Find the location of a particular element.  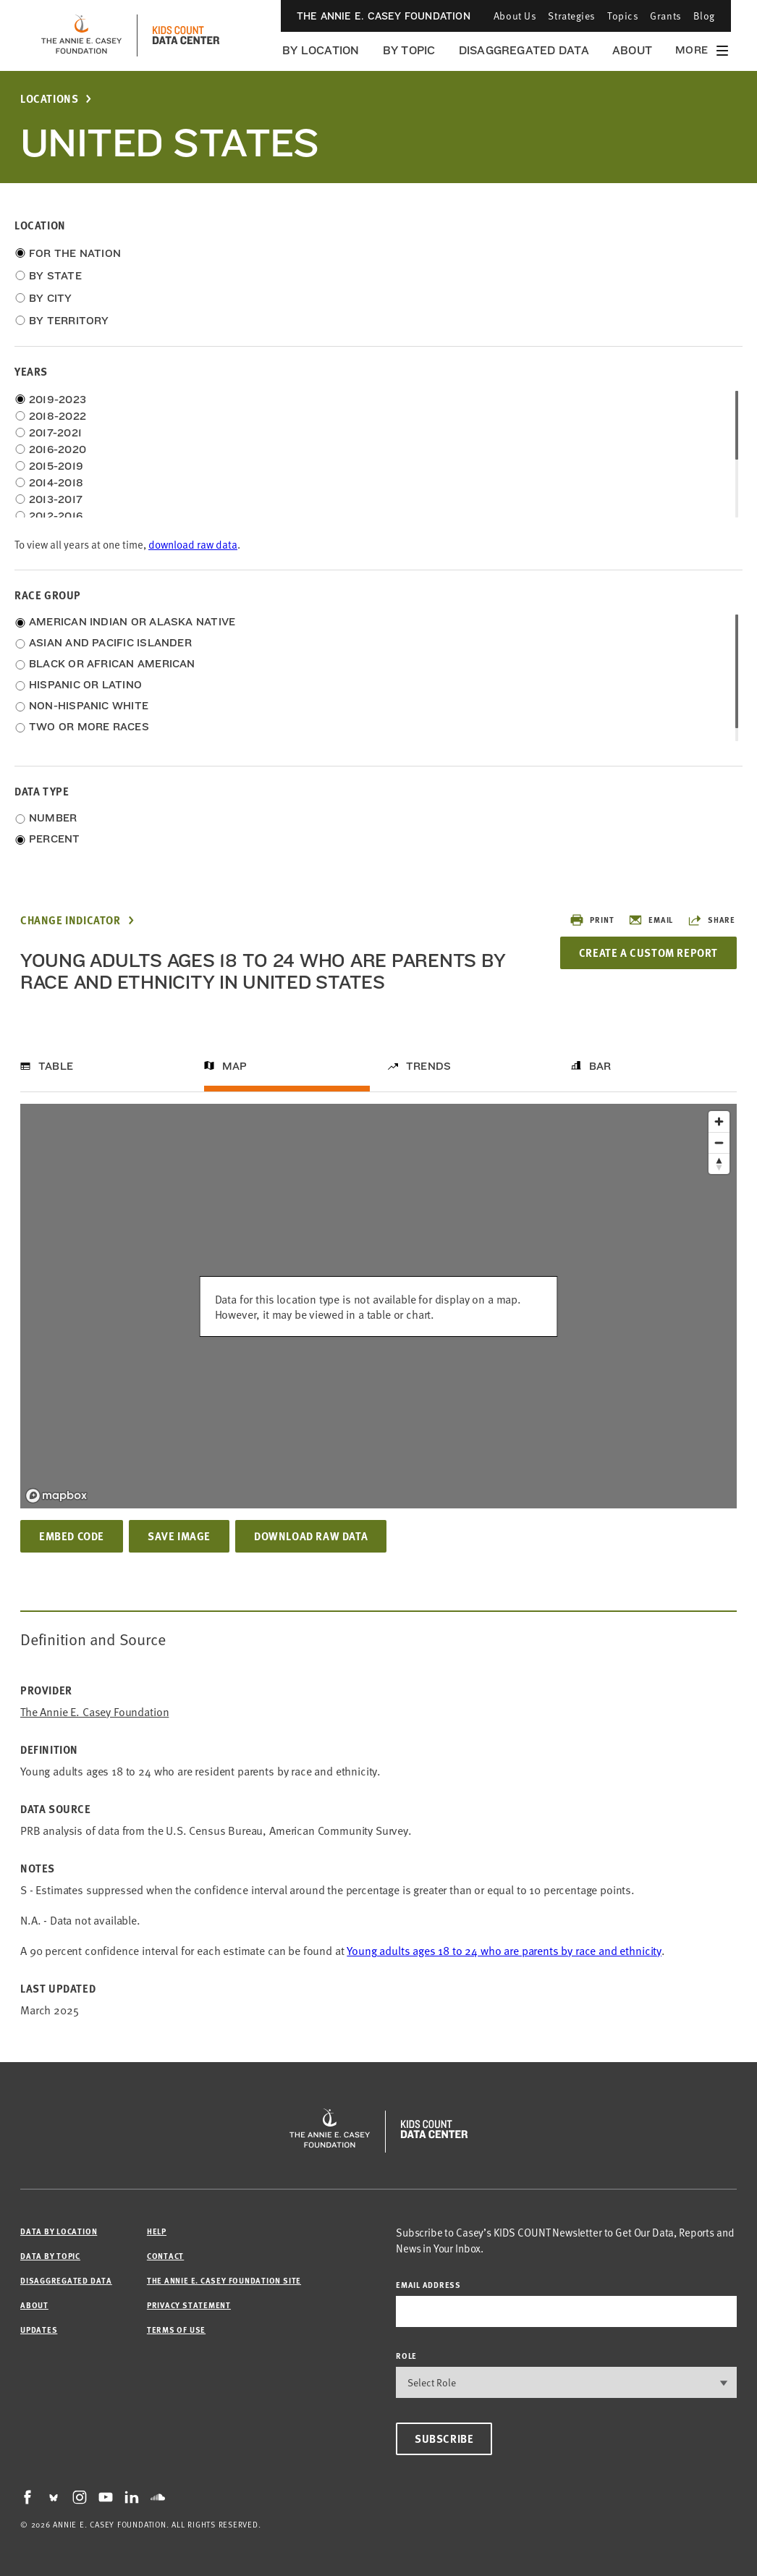

By State is located at coordinates (55, 275).